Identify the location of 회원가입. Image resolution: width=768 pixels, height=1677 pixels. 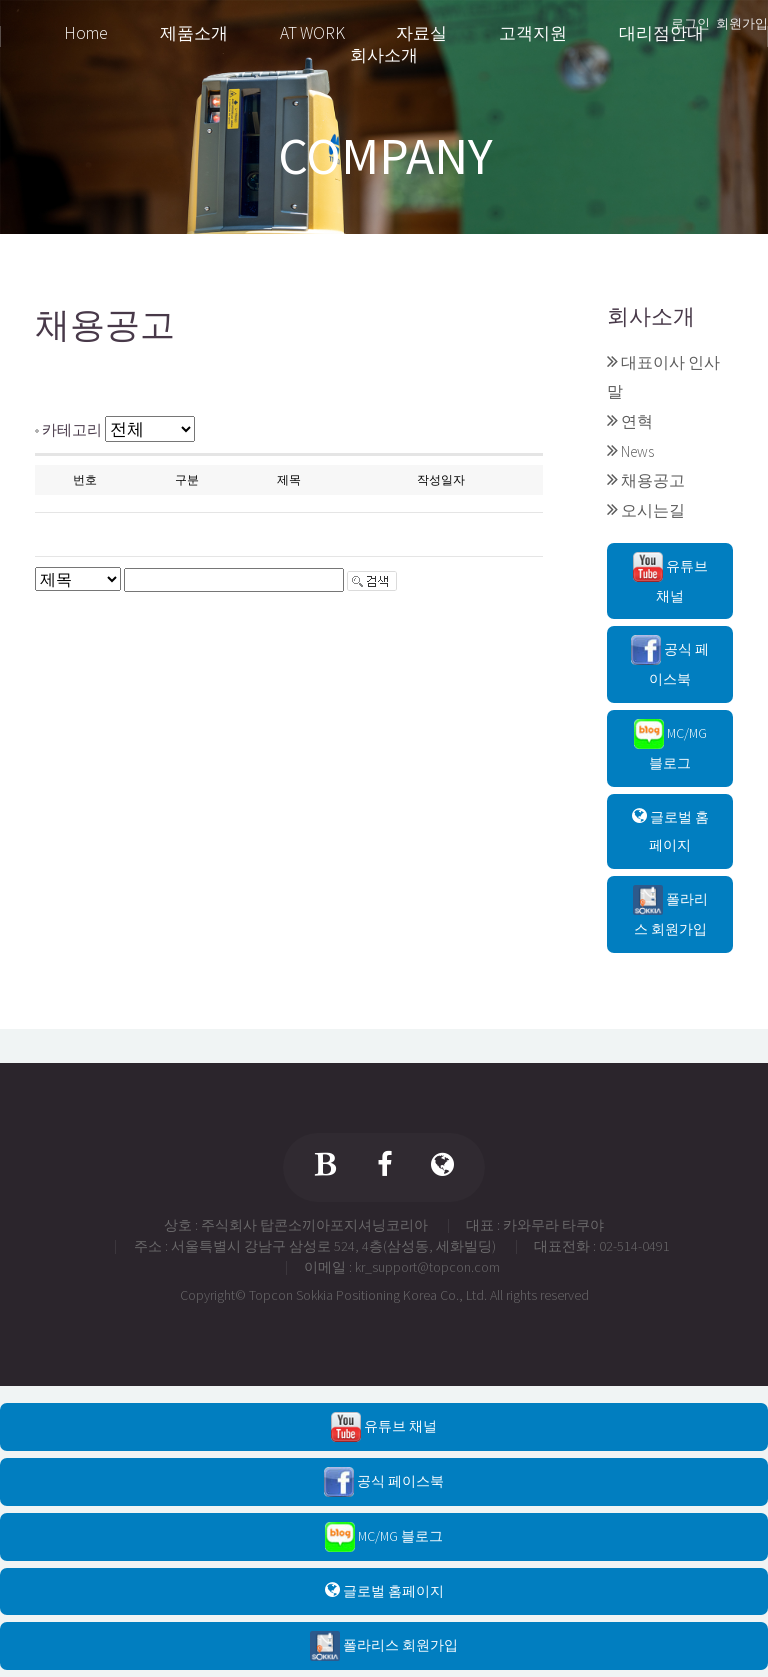
(742, 23).